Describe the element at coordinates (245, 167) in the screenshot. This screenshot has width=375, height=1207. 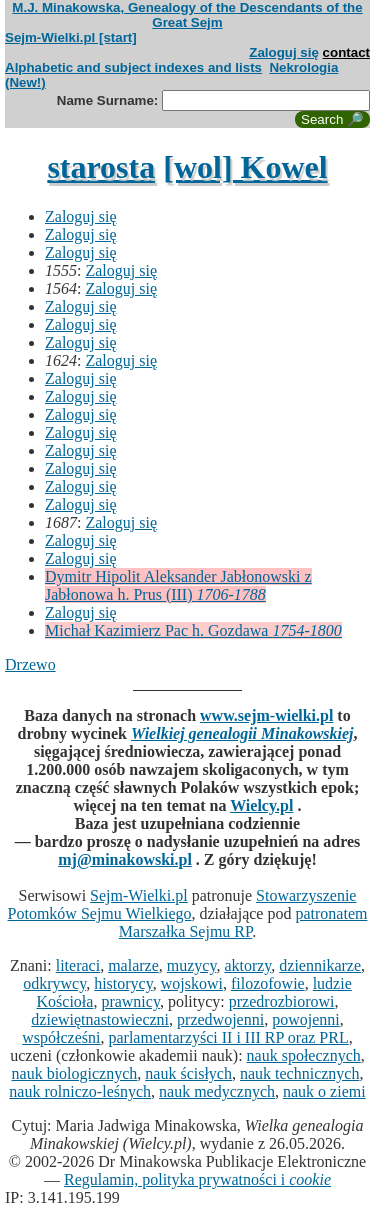
I see `[wol] Kowel` at that location.